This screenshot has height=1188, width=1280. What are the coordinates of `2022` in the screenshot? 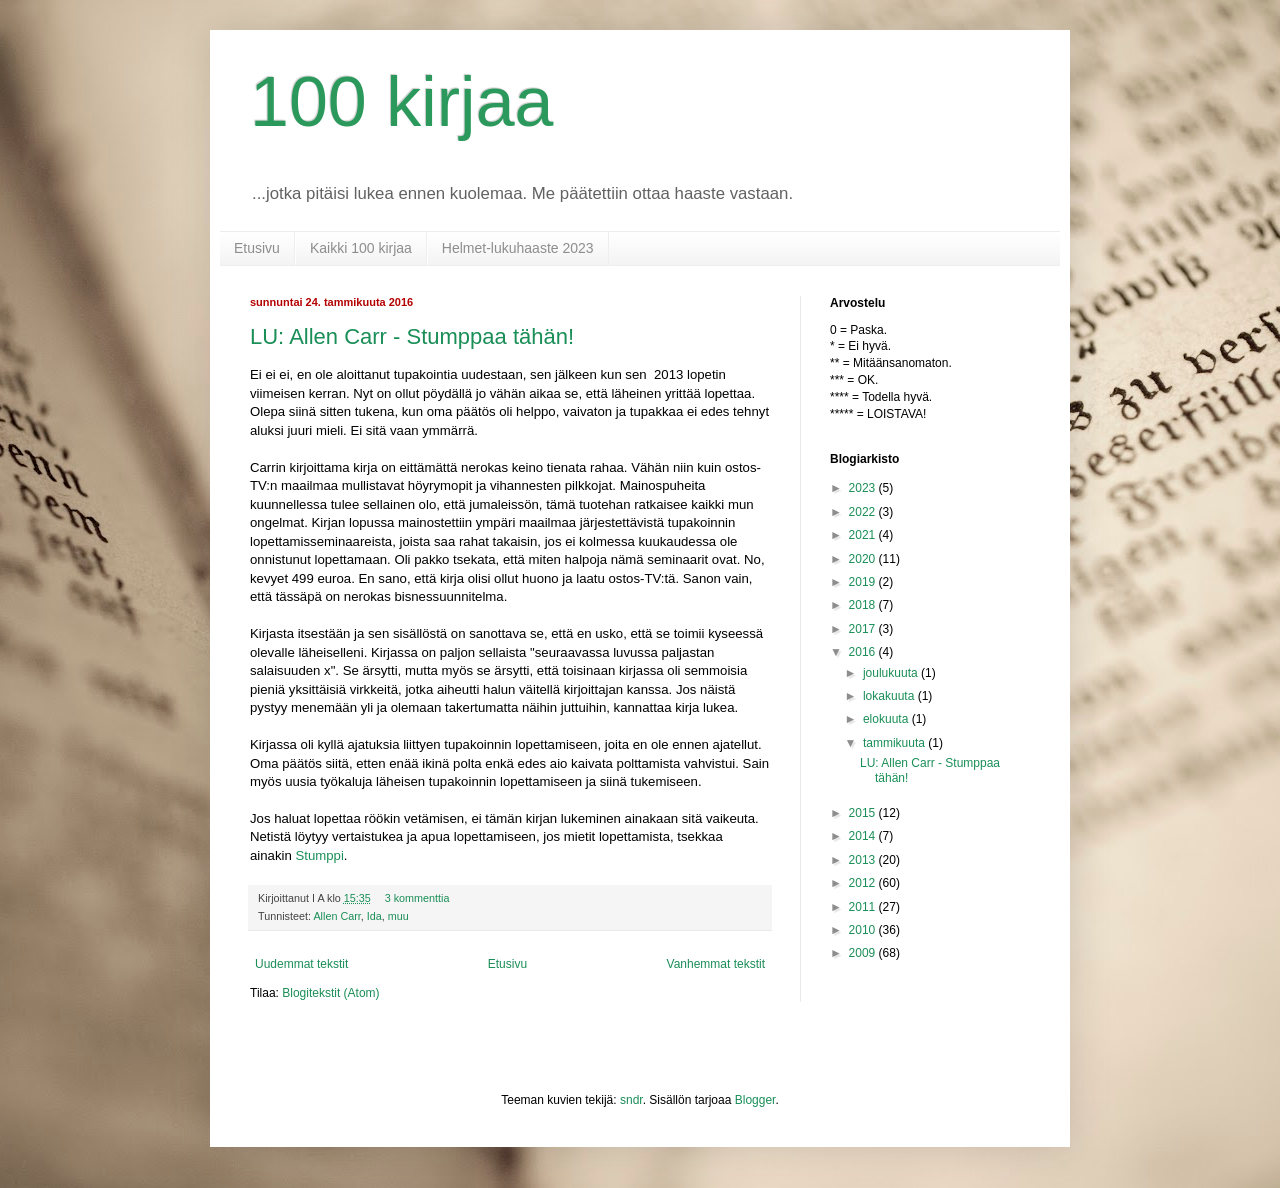 It's located at (864, 512).